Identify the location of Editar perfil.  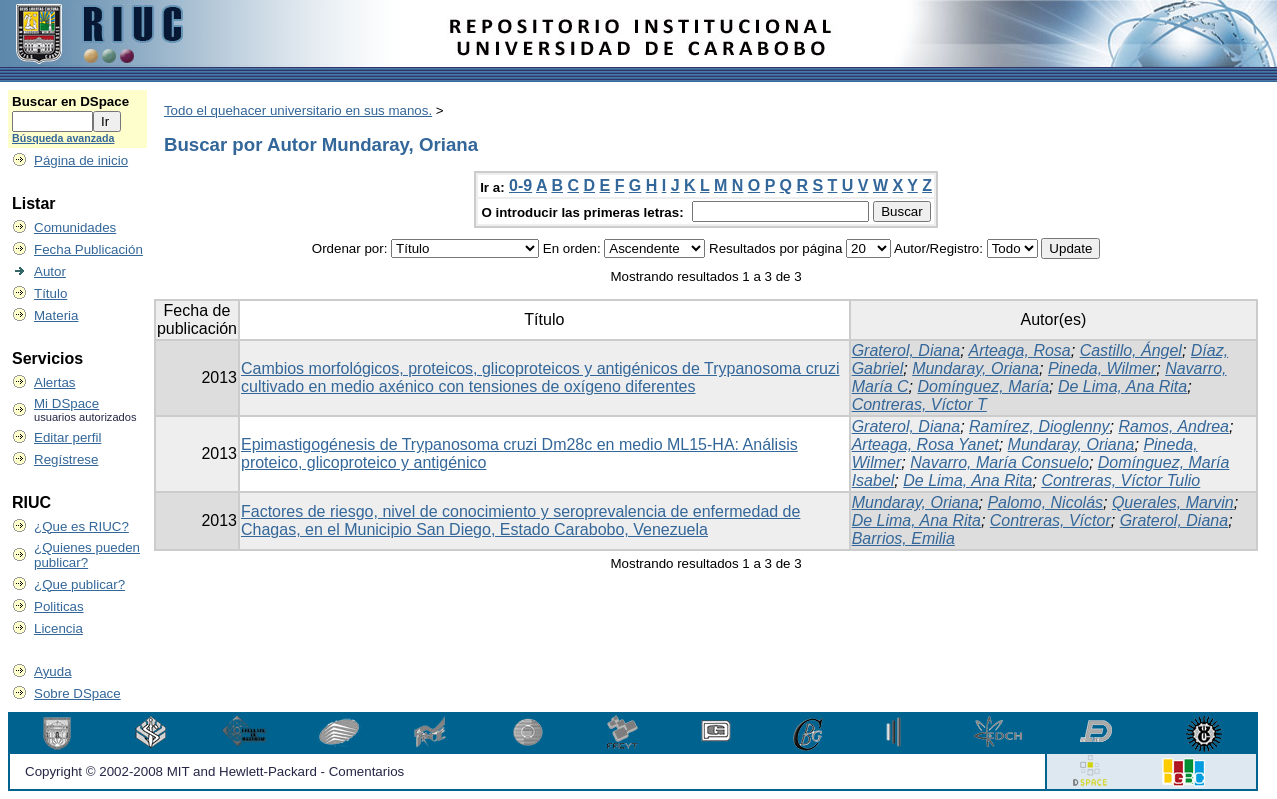
(67, 437).